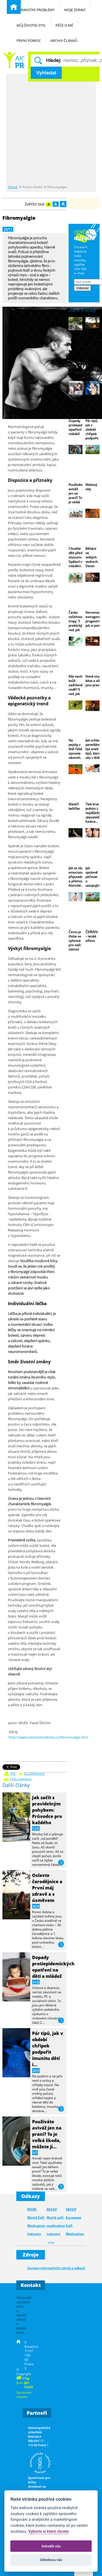 The width and height of the screenshot is (102, 2576). What do you see at coordinates (47, 1887) in the screenshot?
I see `Oslavte čarodějnice a První máj zdravě a s úsměvem` at bounding box center [47, 1887].